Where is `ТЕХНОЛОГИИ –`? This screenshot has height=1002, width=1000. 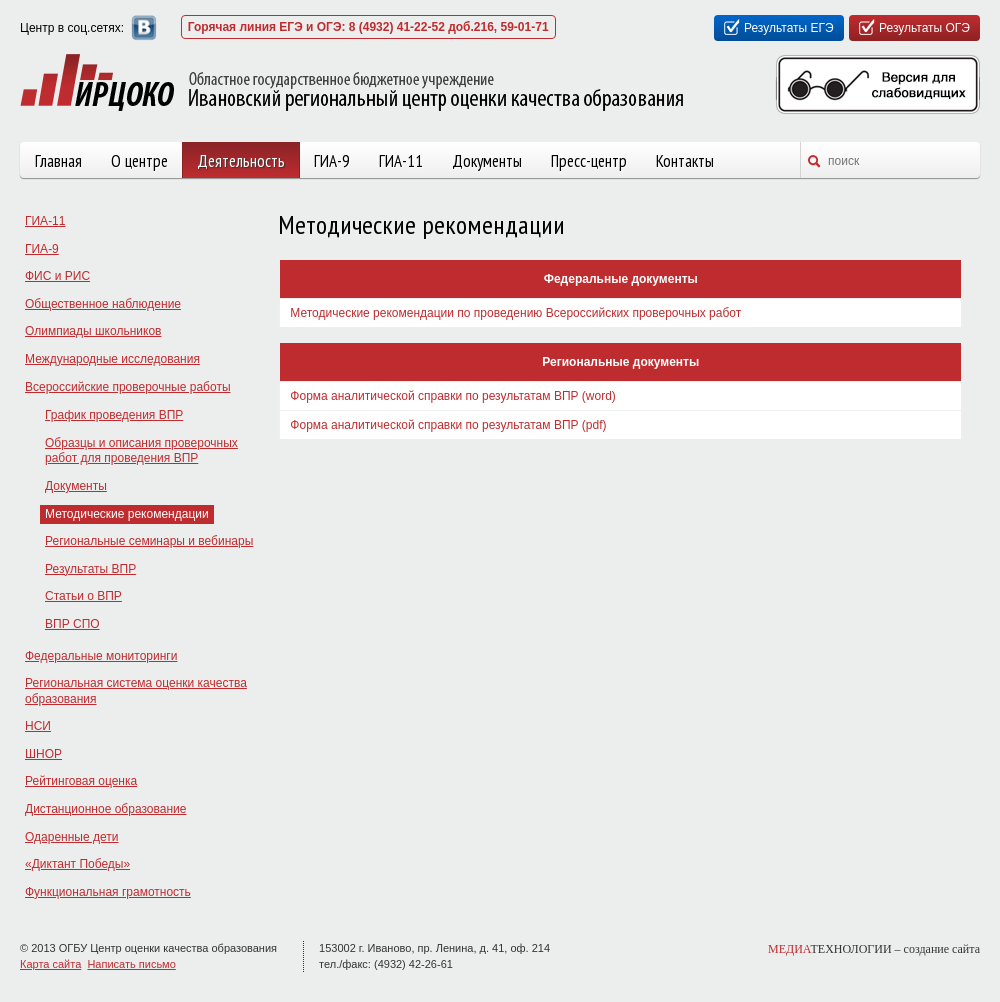
ТЕХНОЛОГИИ – is located at coordinates (874, 949).